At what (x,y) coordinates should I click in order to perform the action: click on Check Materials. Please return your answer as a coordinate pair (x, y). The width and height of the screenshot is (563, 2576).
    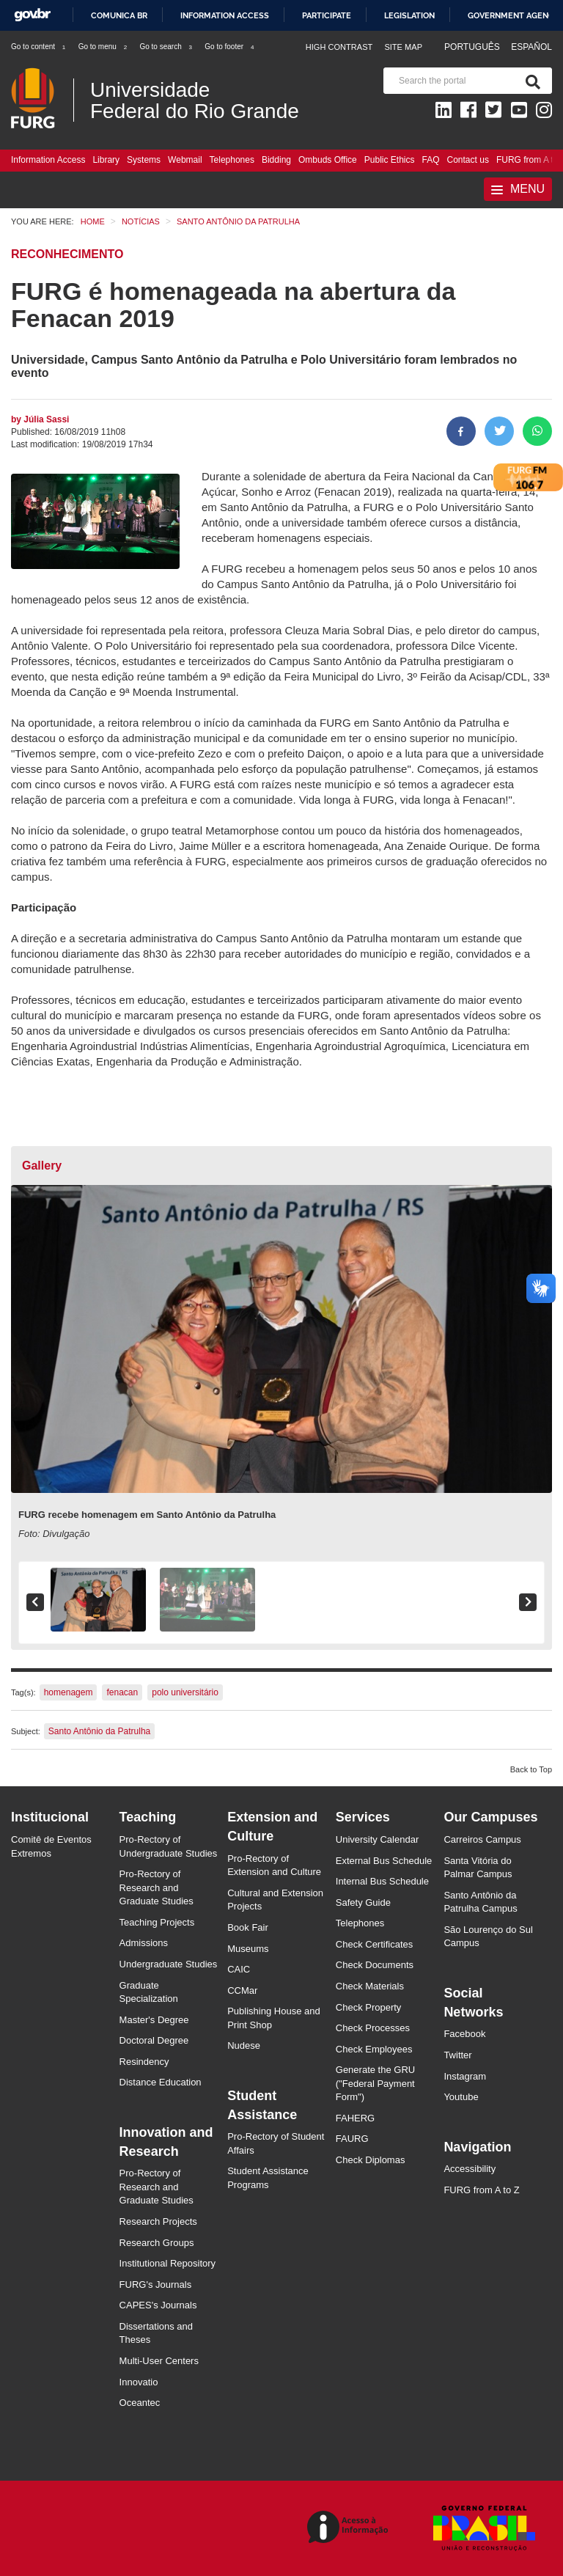
    Looking at the image, I should click on (370, 1986).